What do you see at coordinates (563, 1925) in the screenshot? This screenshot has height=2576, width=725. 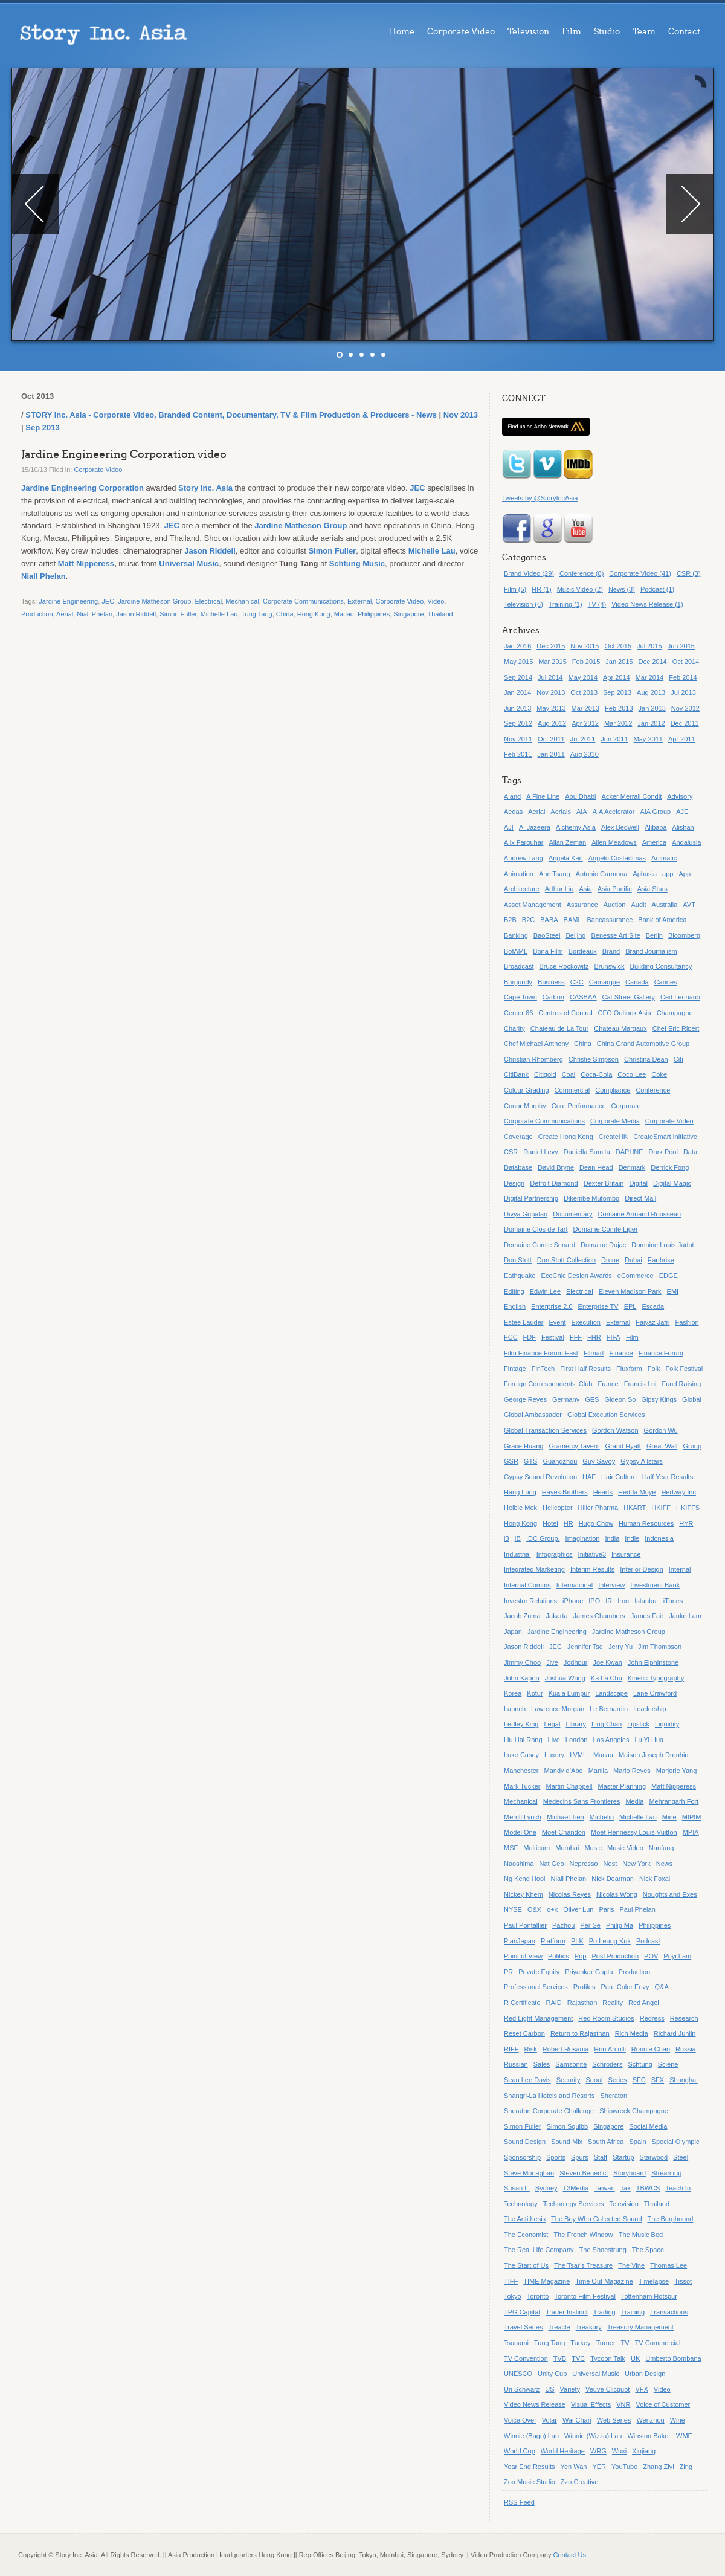 I see `Pazhou` at bounding box center [563, 1925].